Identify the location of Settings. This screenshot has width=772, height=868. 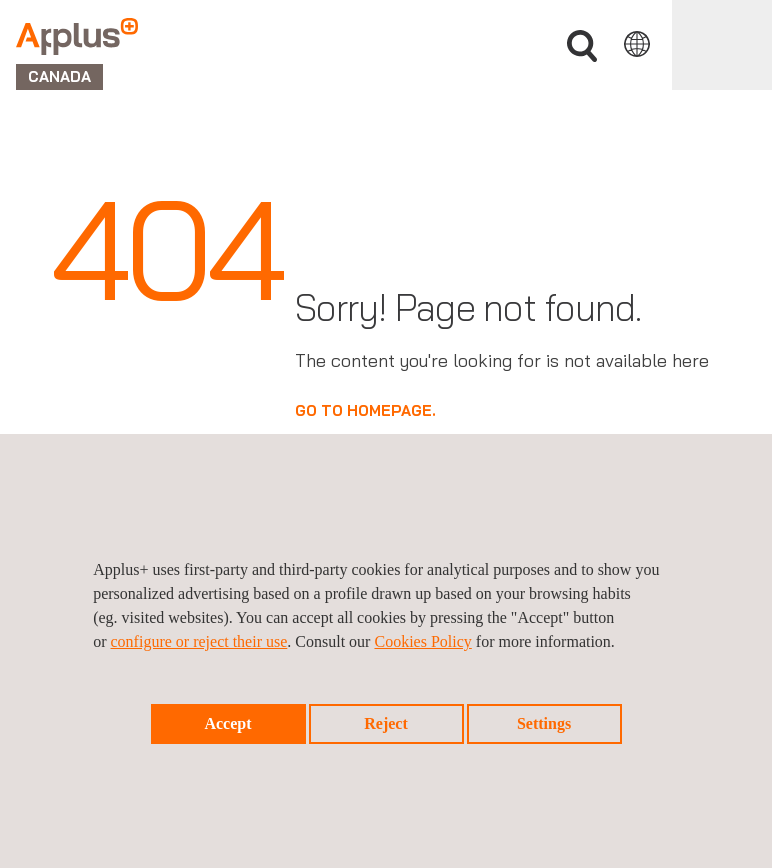
(544, 723).